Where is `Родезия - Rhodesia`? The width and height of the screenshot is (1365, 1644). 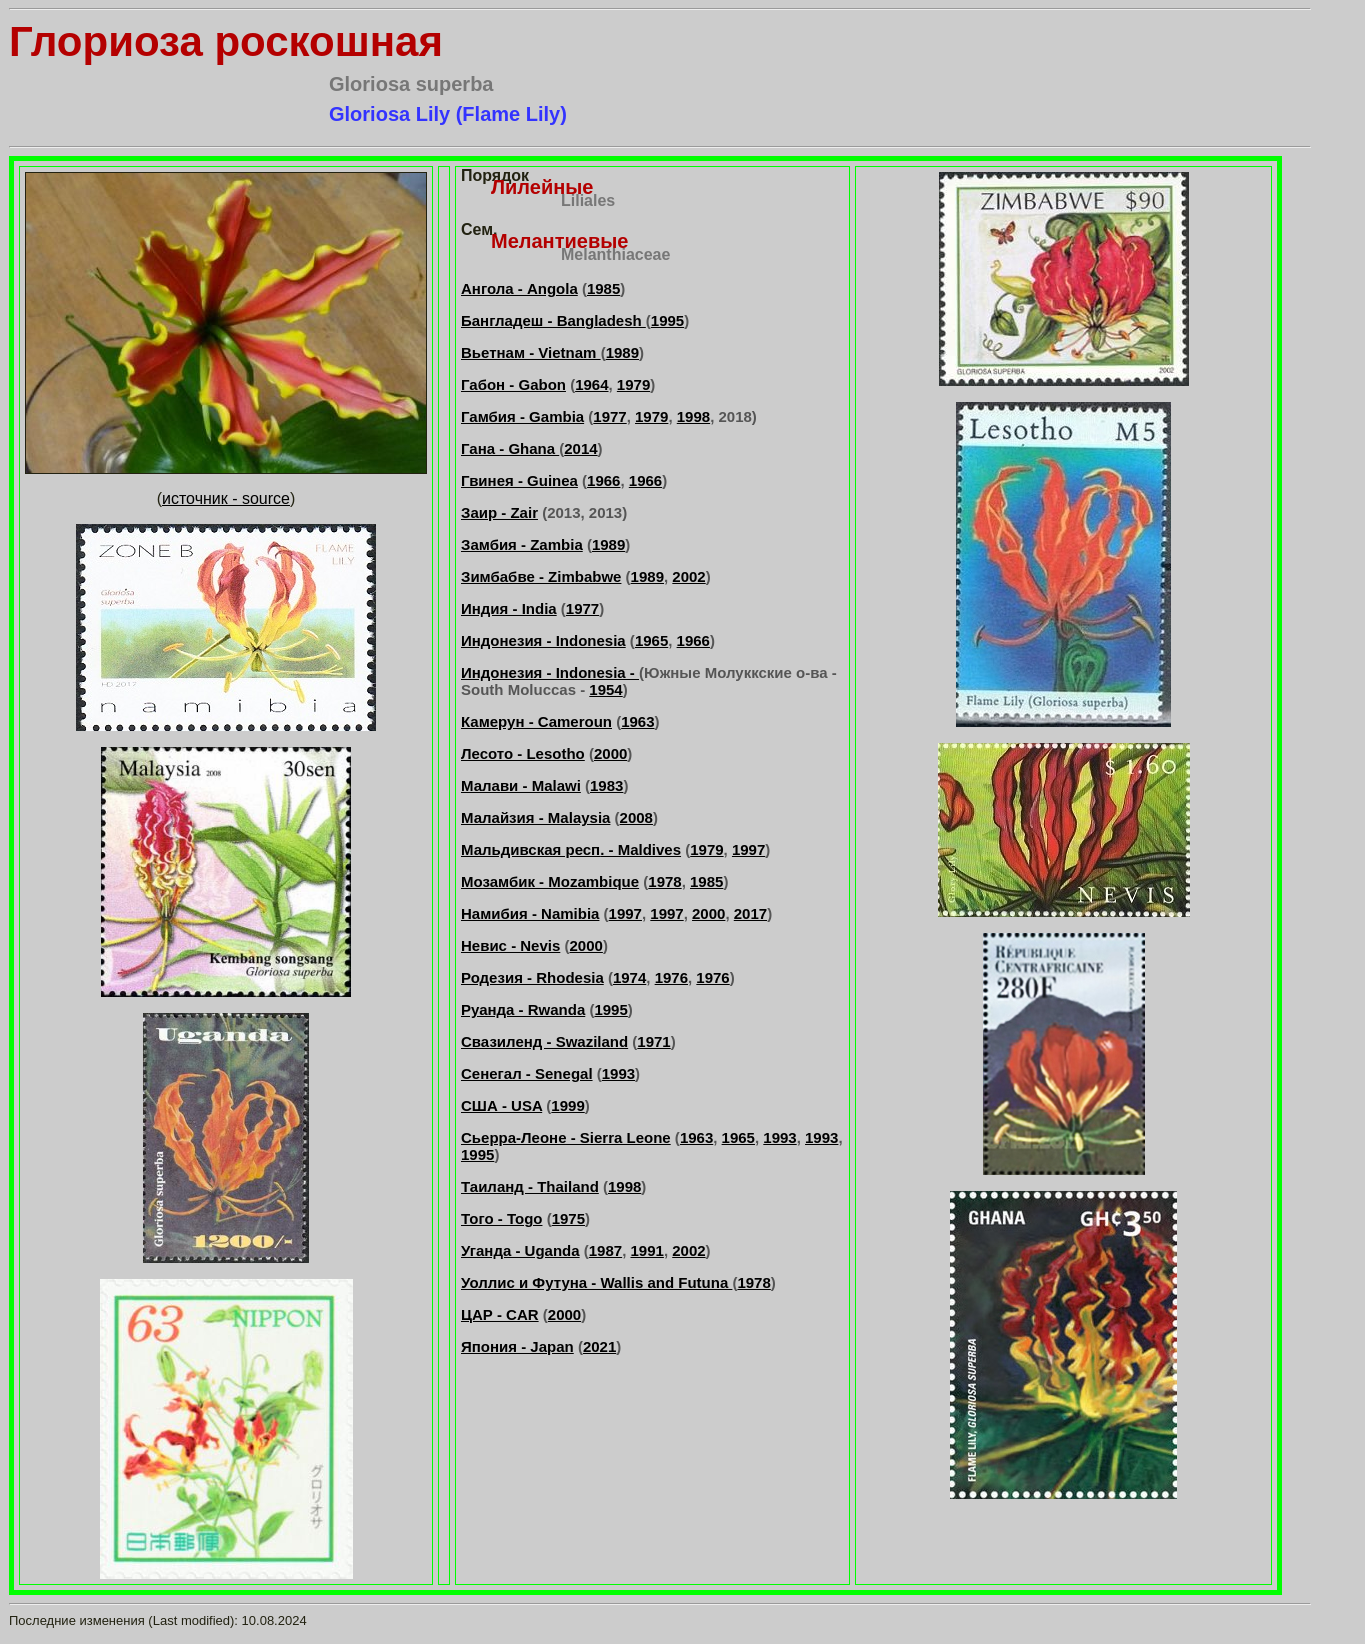 Родезия - Rhodesia is located at coordinates (532, 977).